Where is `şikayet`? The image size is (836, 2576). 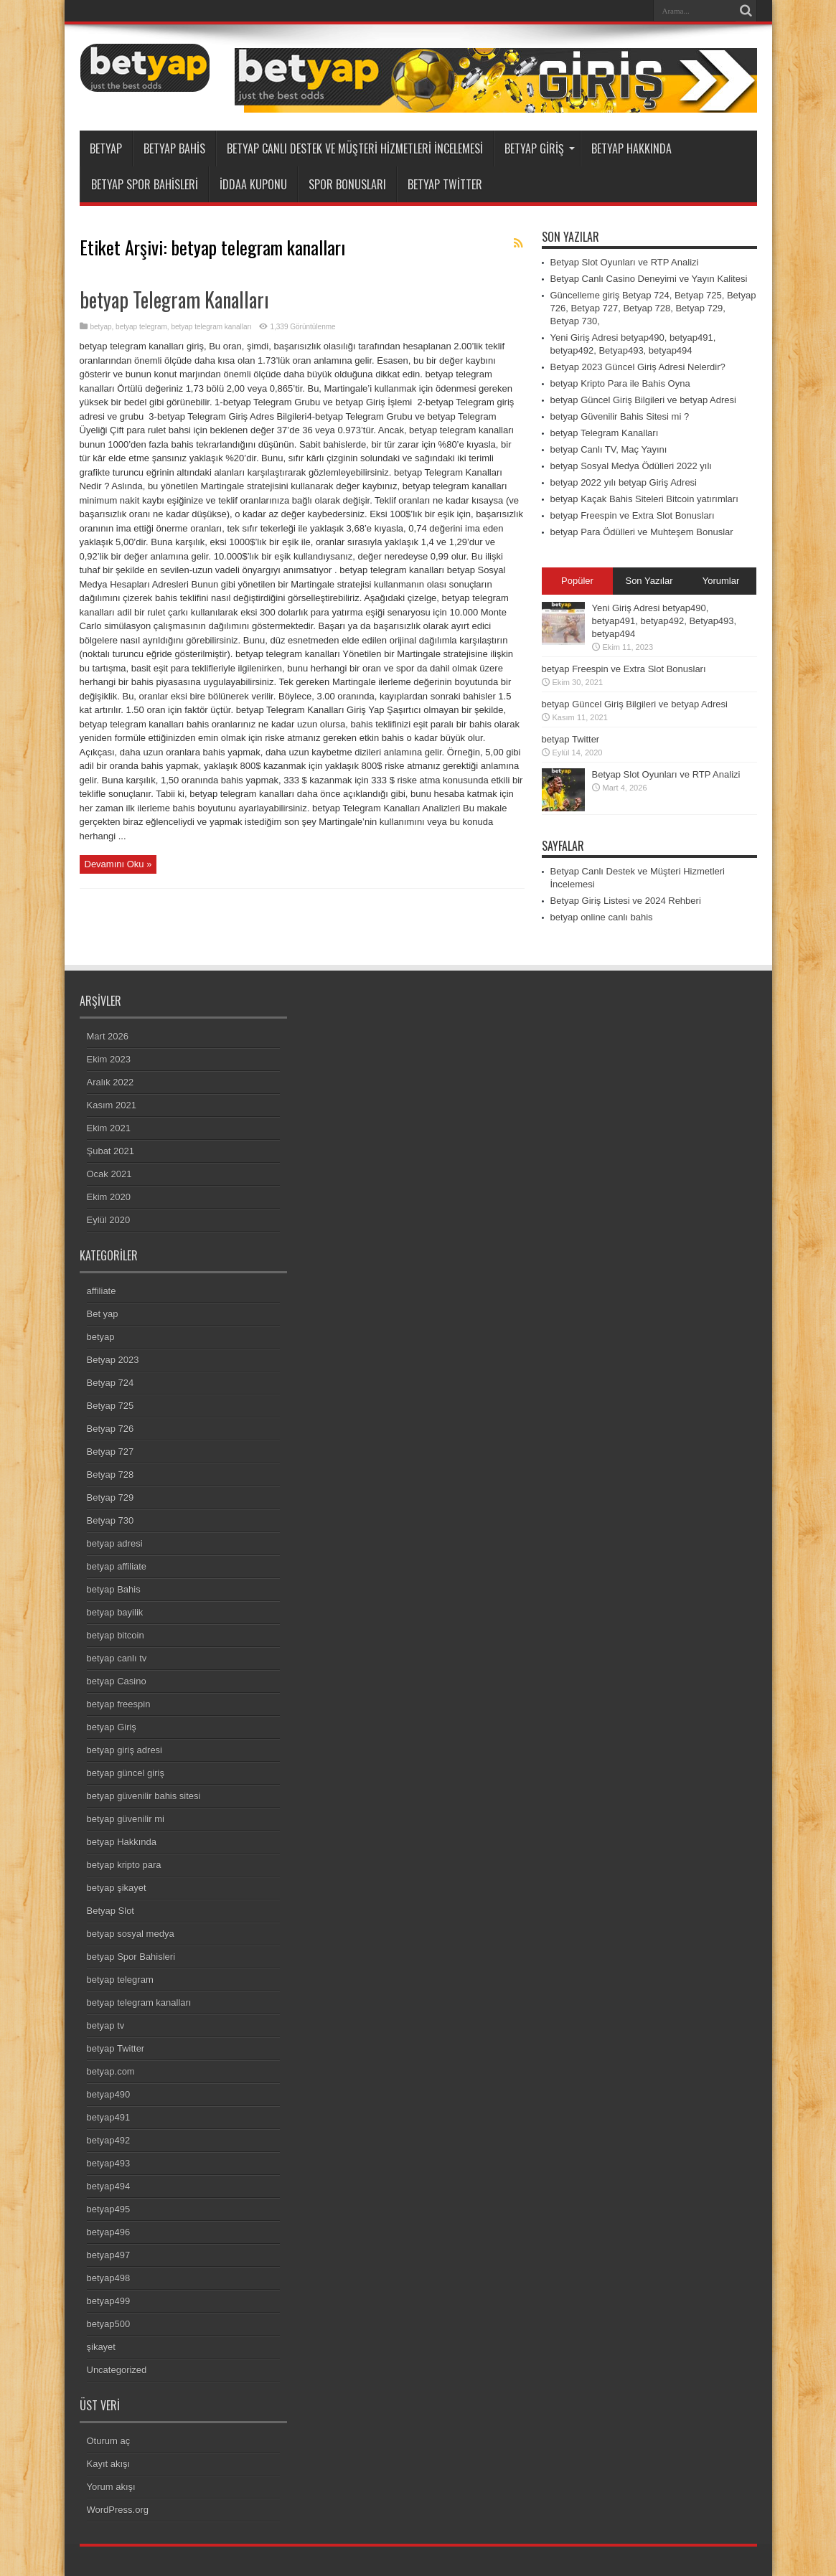
şikayet is located at coordinates (101, 2346).